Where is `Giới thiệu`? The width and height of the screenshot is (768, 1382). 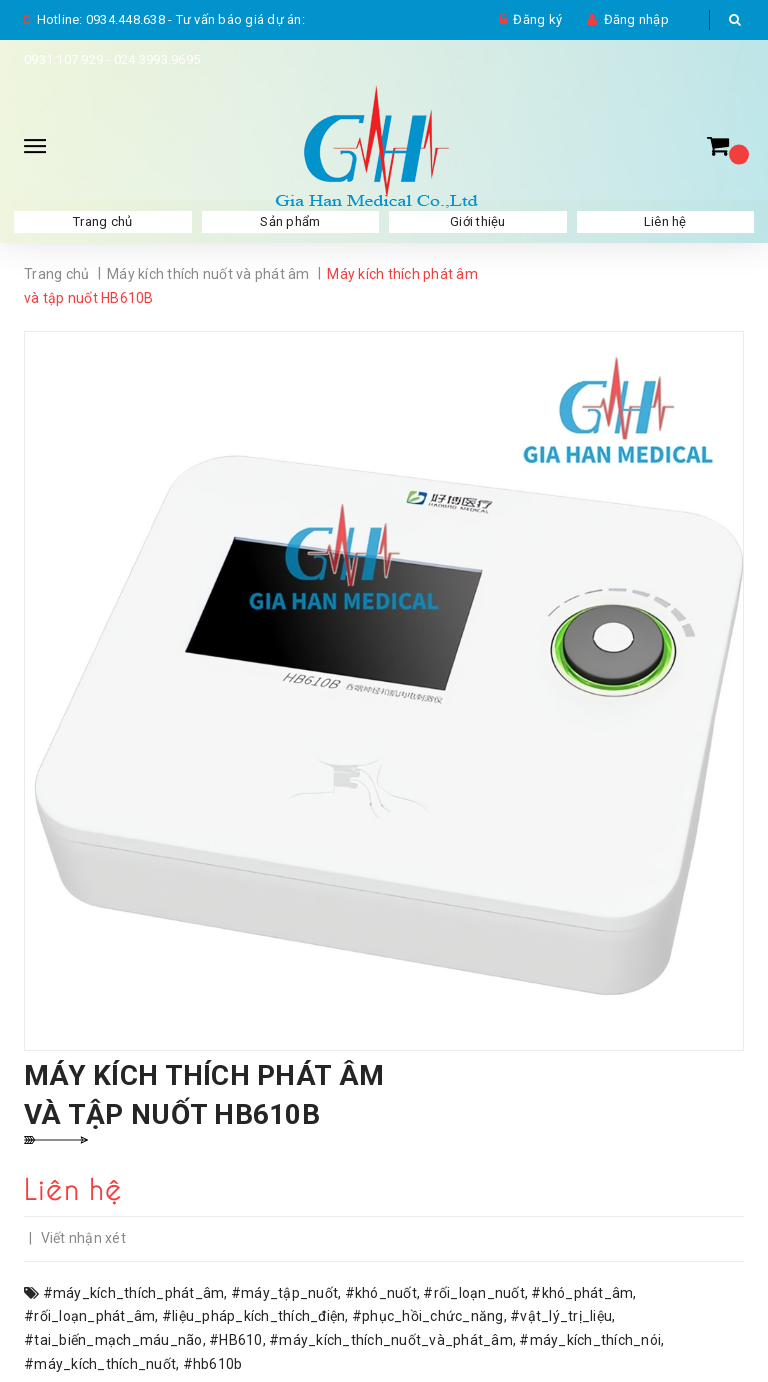
Giới thiệu is located at coordinates (478, 221).